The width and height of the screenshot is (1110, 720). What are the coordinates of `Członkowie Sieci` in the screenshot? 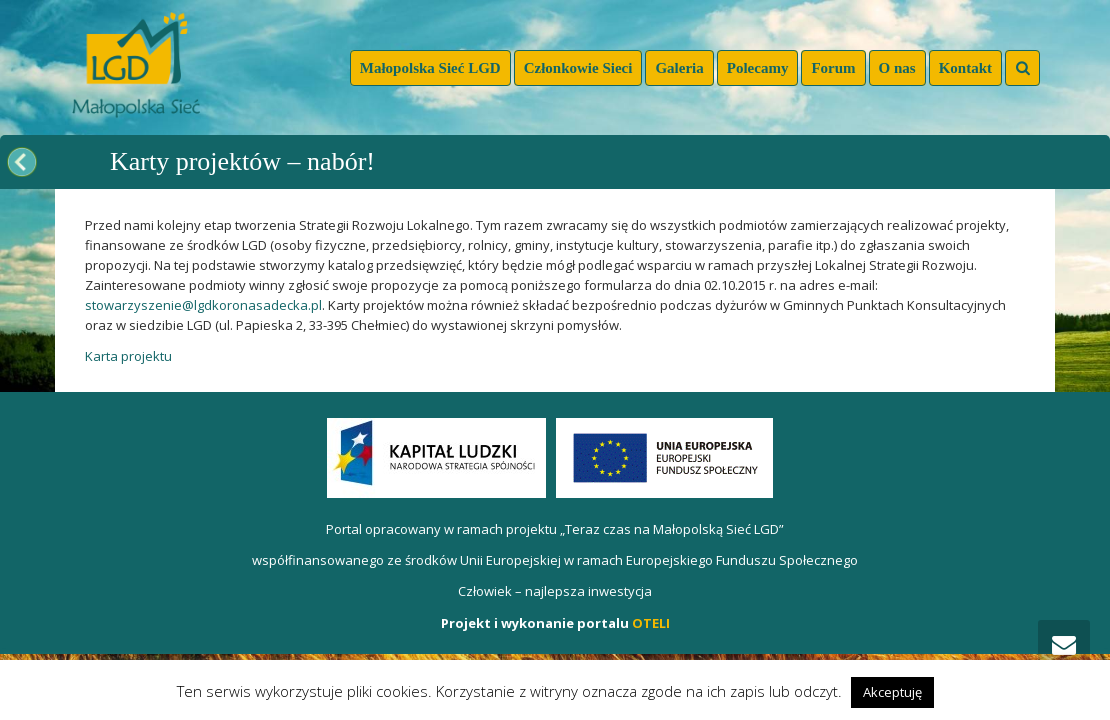 It's located at (578, 68).